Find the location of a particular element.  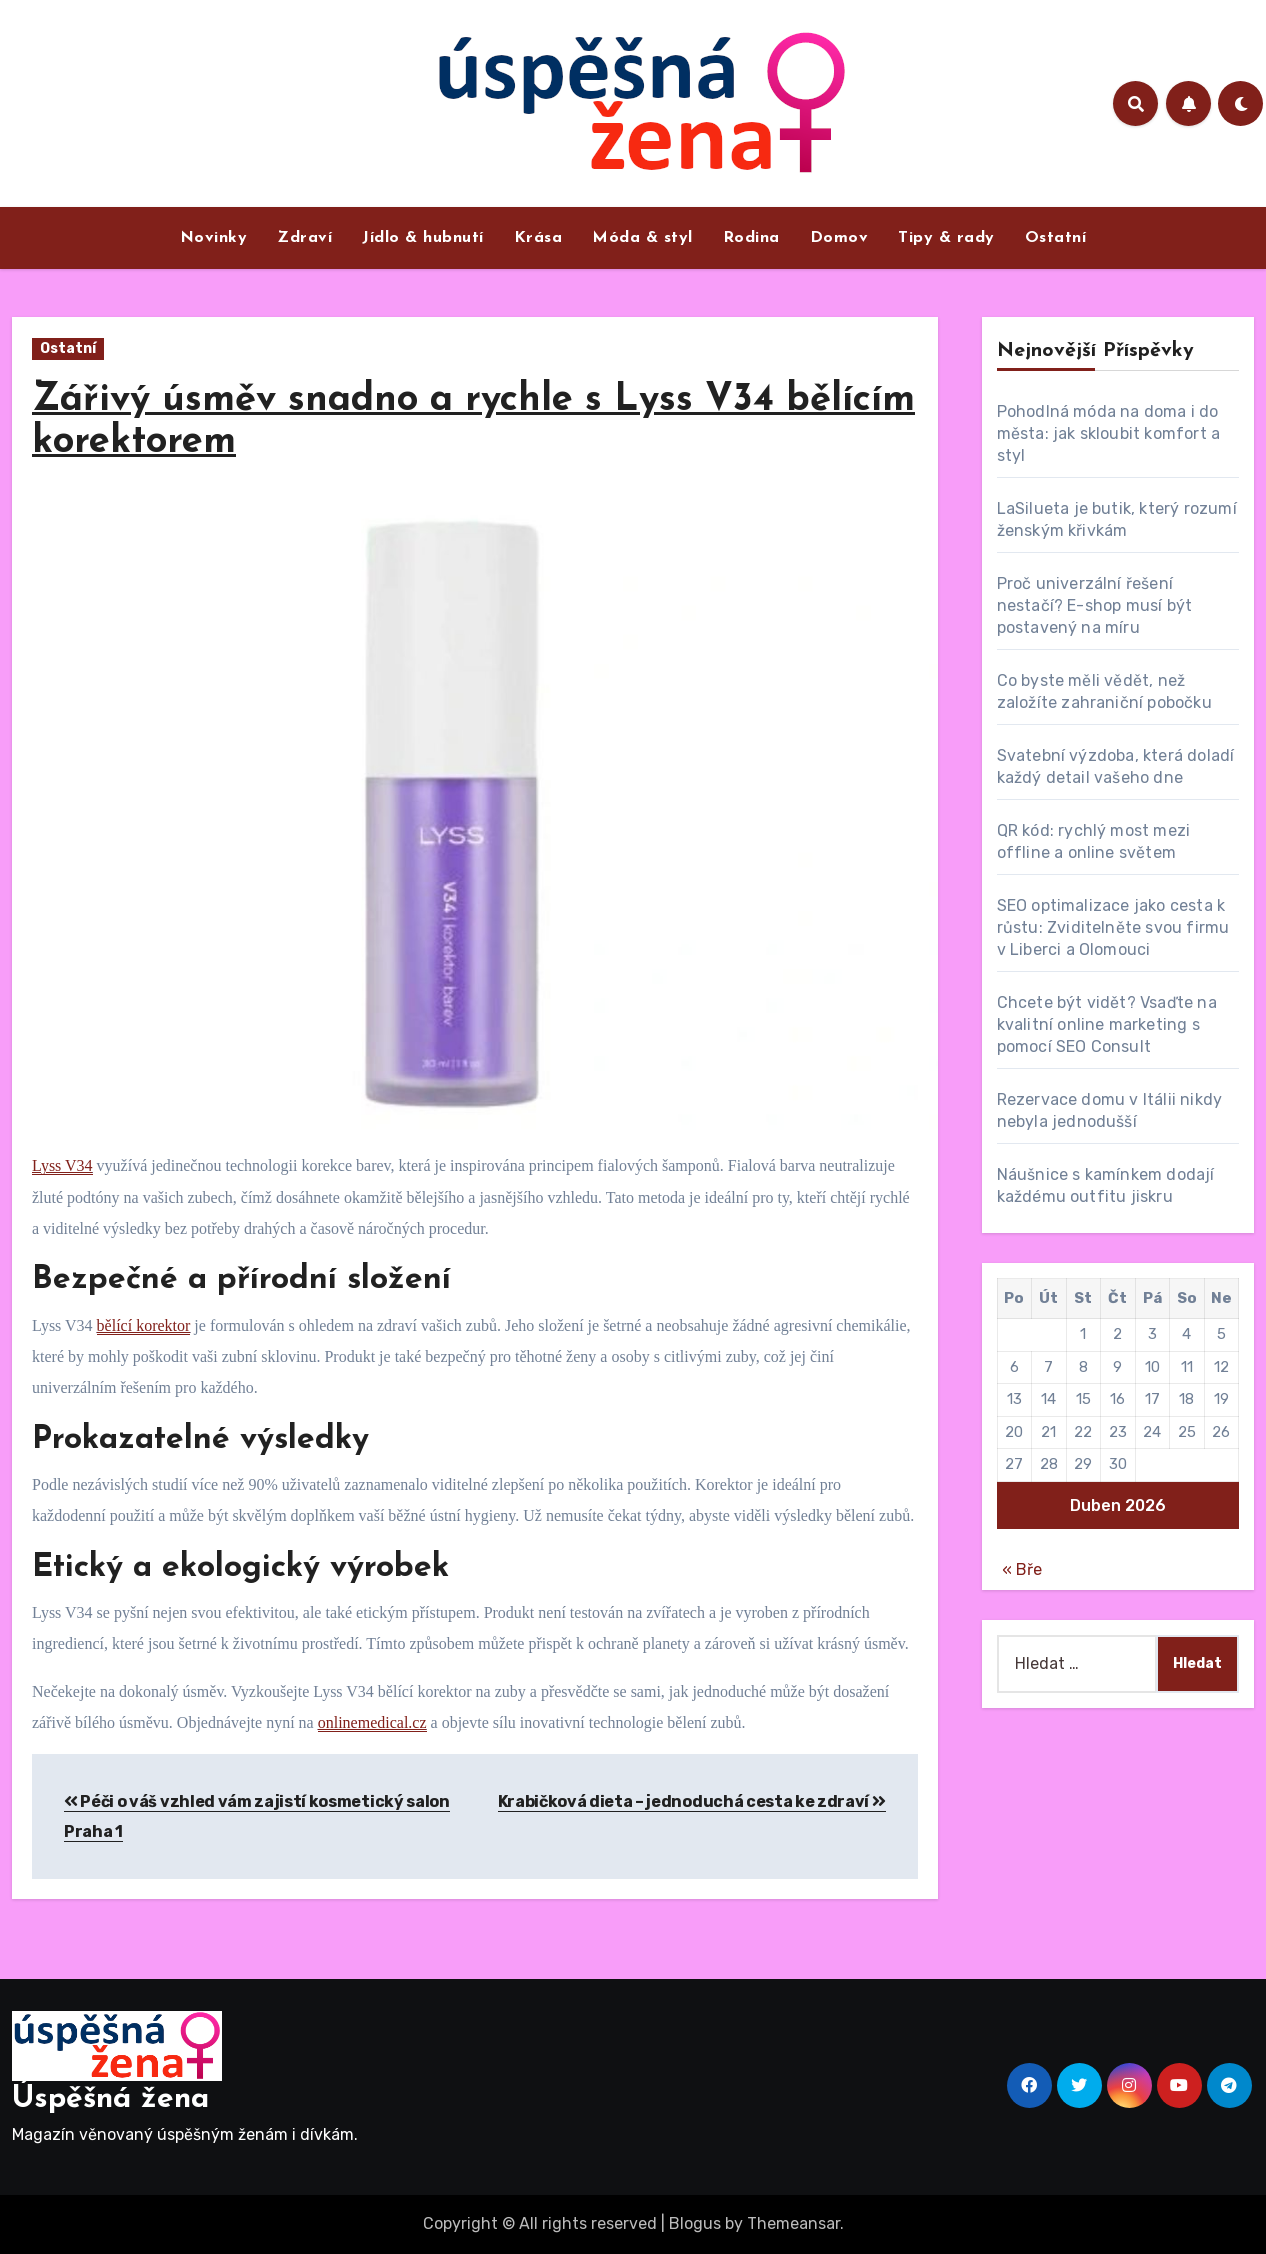

SEO optimalizace jako cesta k růstu: Zviditelněte svou firmu v Liberci a Olomouci is located at coordinates (1113, 927).